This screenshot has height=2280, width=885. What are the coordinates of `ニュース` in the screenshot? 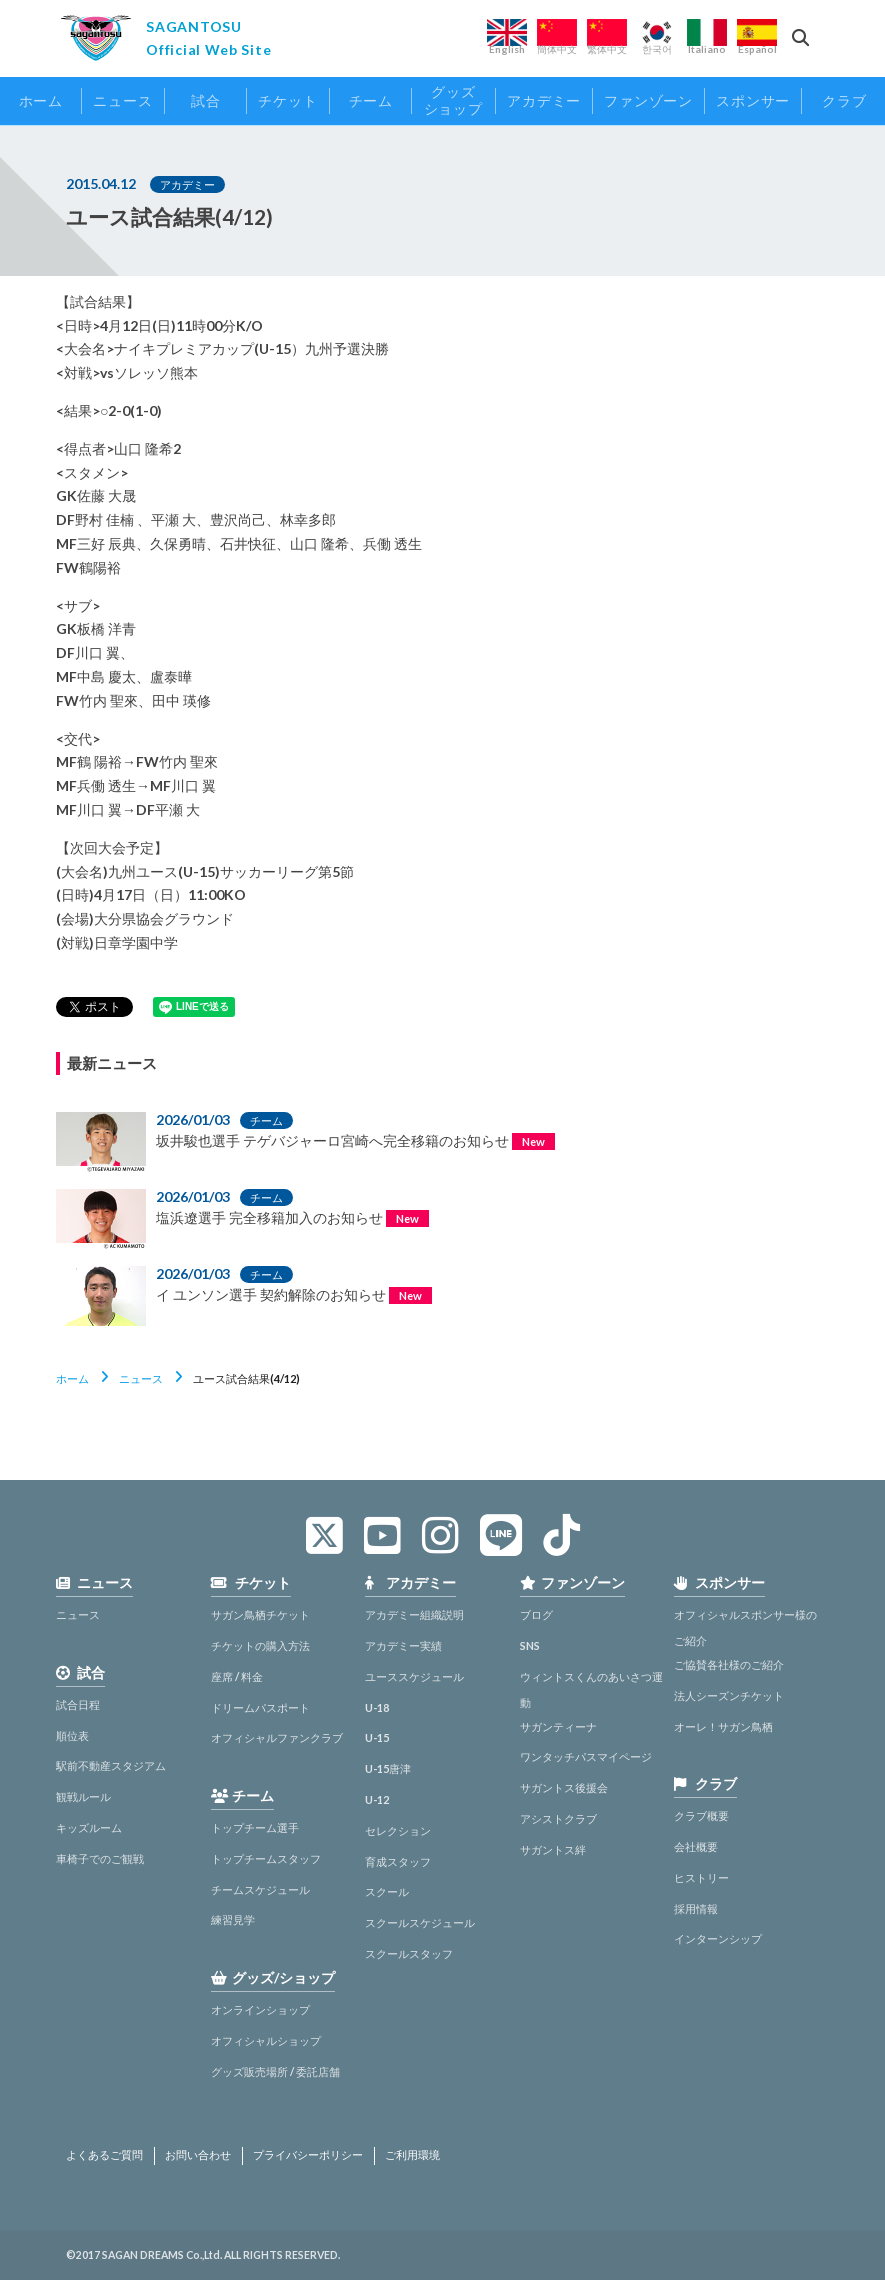 It's located at (141, 1378).